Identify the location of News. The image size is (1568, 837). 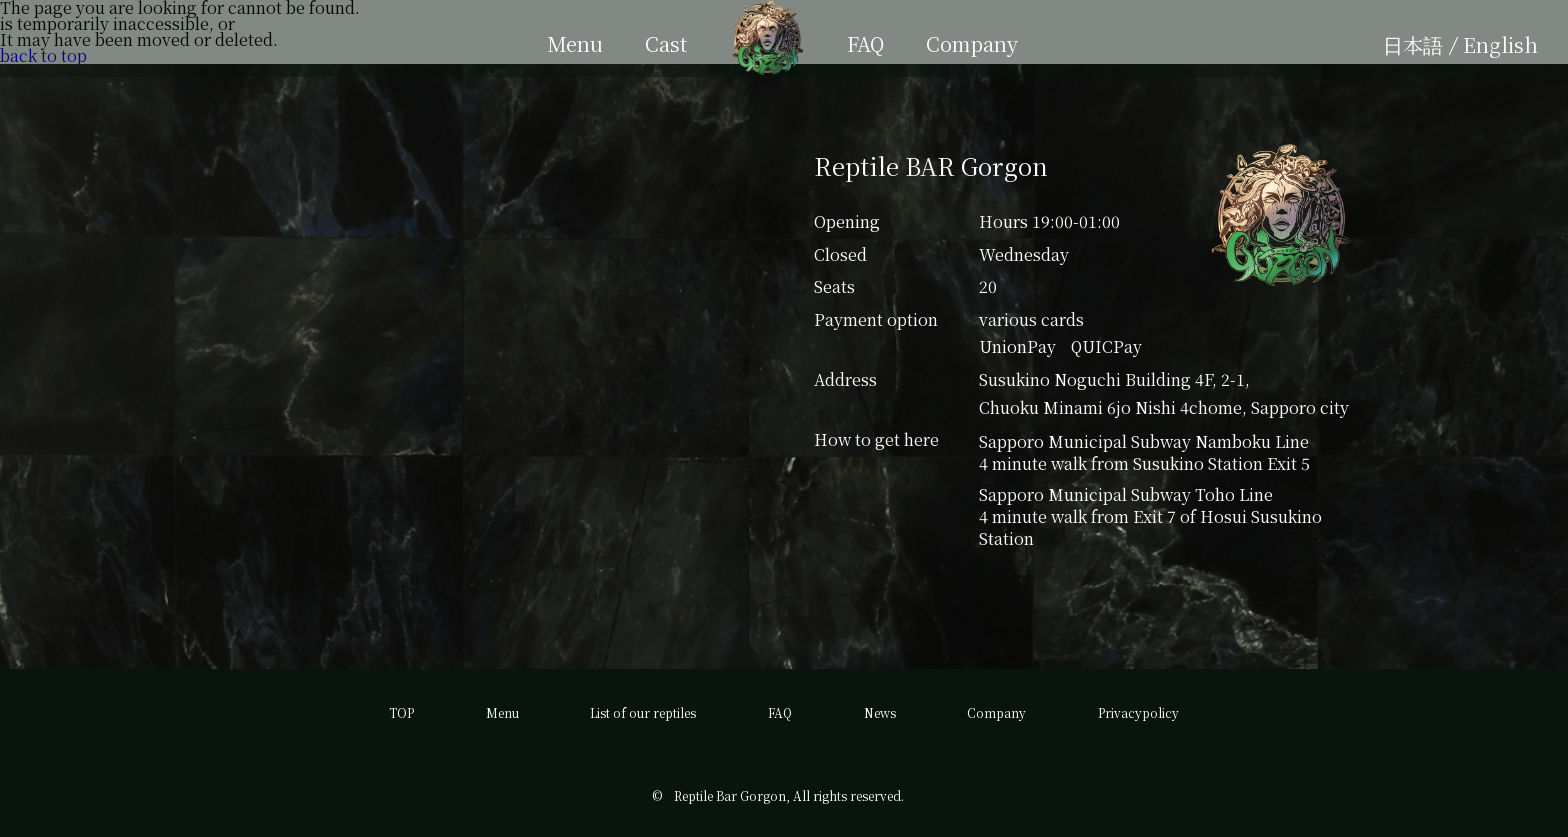
(880, 712).